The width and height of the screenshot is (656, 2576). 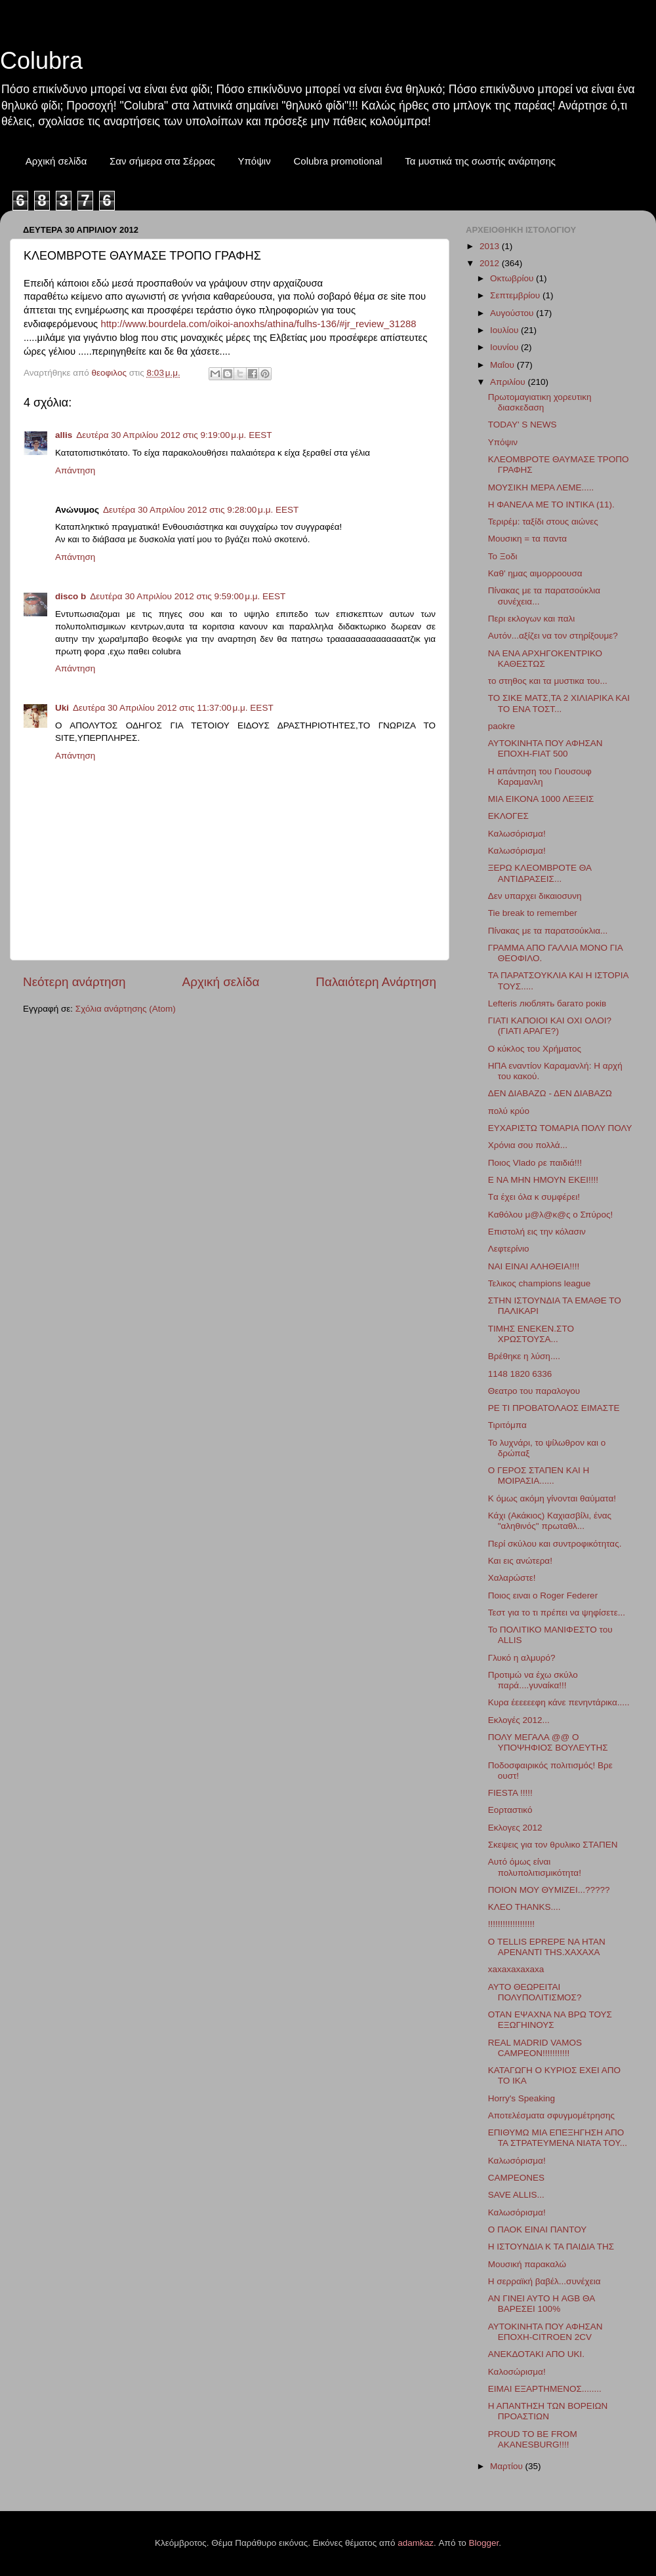 I want to click on ΤIMHΣ ΕΝΕΚΕΝ.ΣΤΟ ΧΡΩΣΤΟΥΣΑ..., so click(x=531, y=1334).